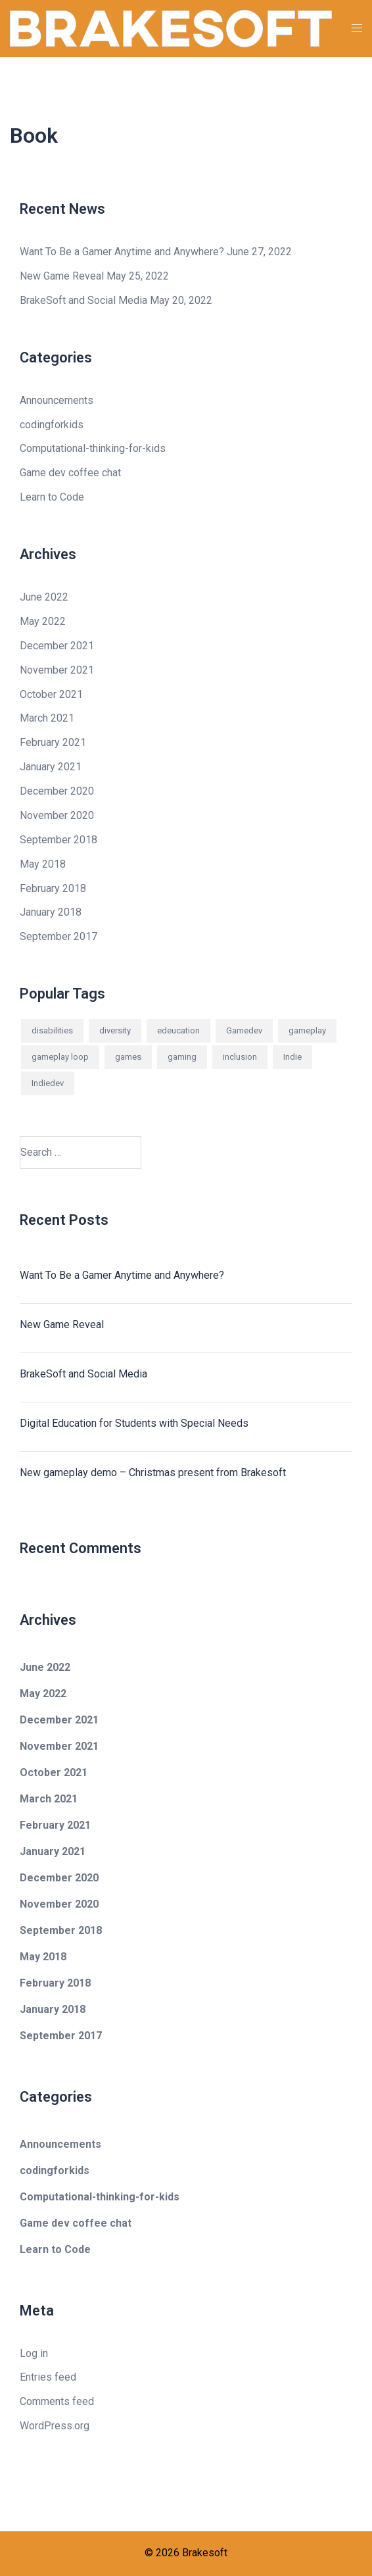 This screenshot has width=372, height=2576. What do you see at coordinates (56, 400) in the screenshot?
I see `Announcements` at bounding box center [56, 400].